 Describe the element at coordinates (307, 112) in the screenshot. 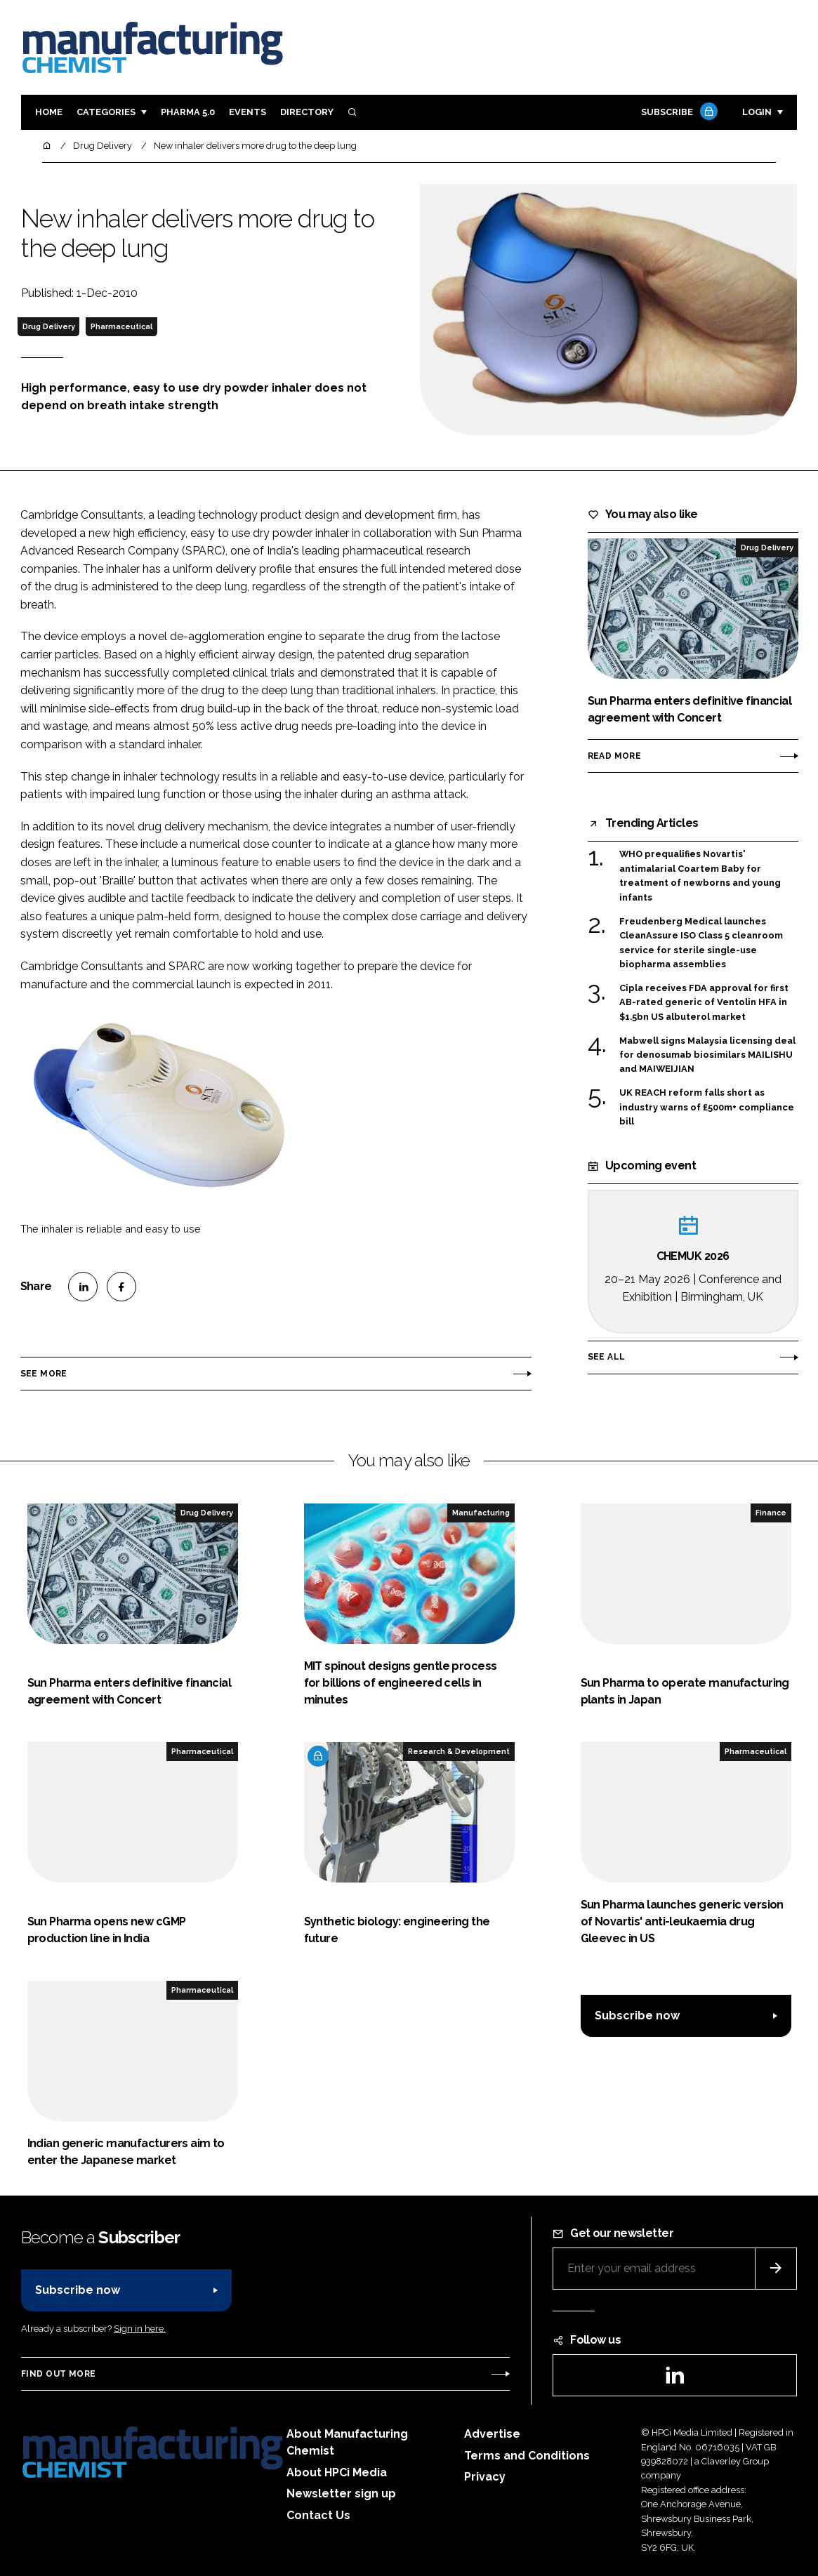

I see `Directory` at that location.